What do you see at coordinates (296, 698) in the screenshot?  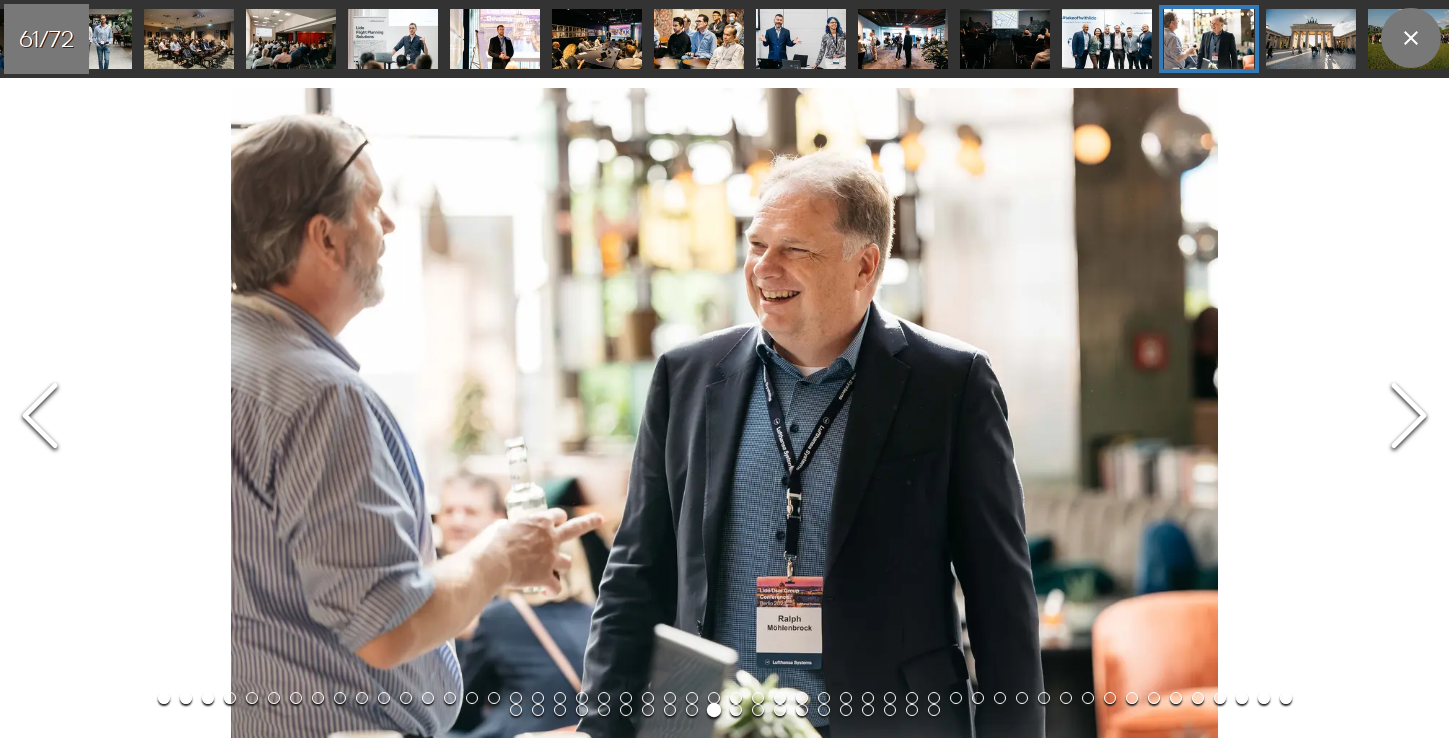 I see `[Go to Slide 7]` at bounding box center [296, 698].